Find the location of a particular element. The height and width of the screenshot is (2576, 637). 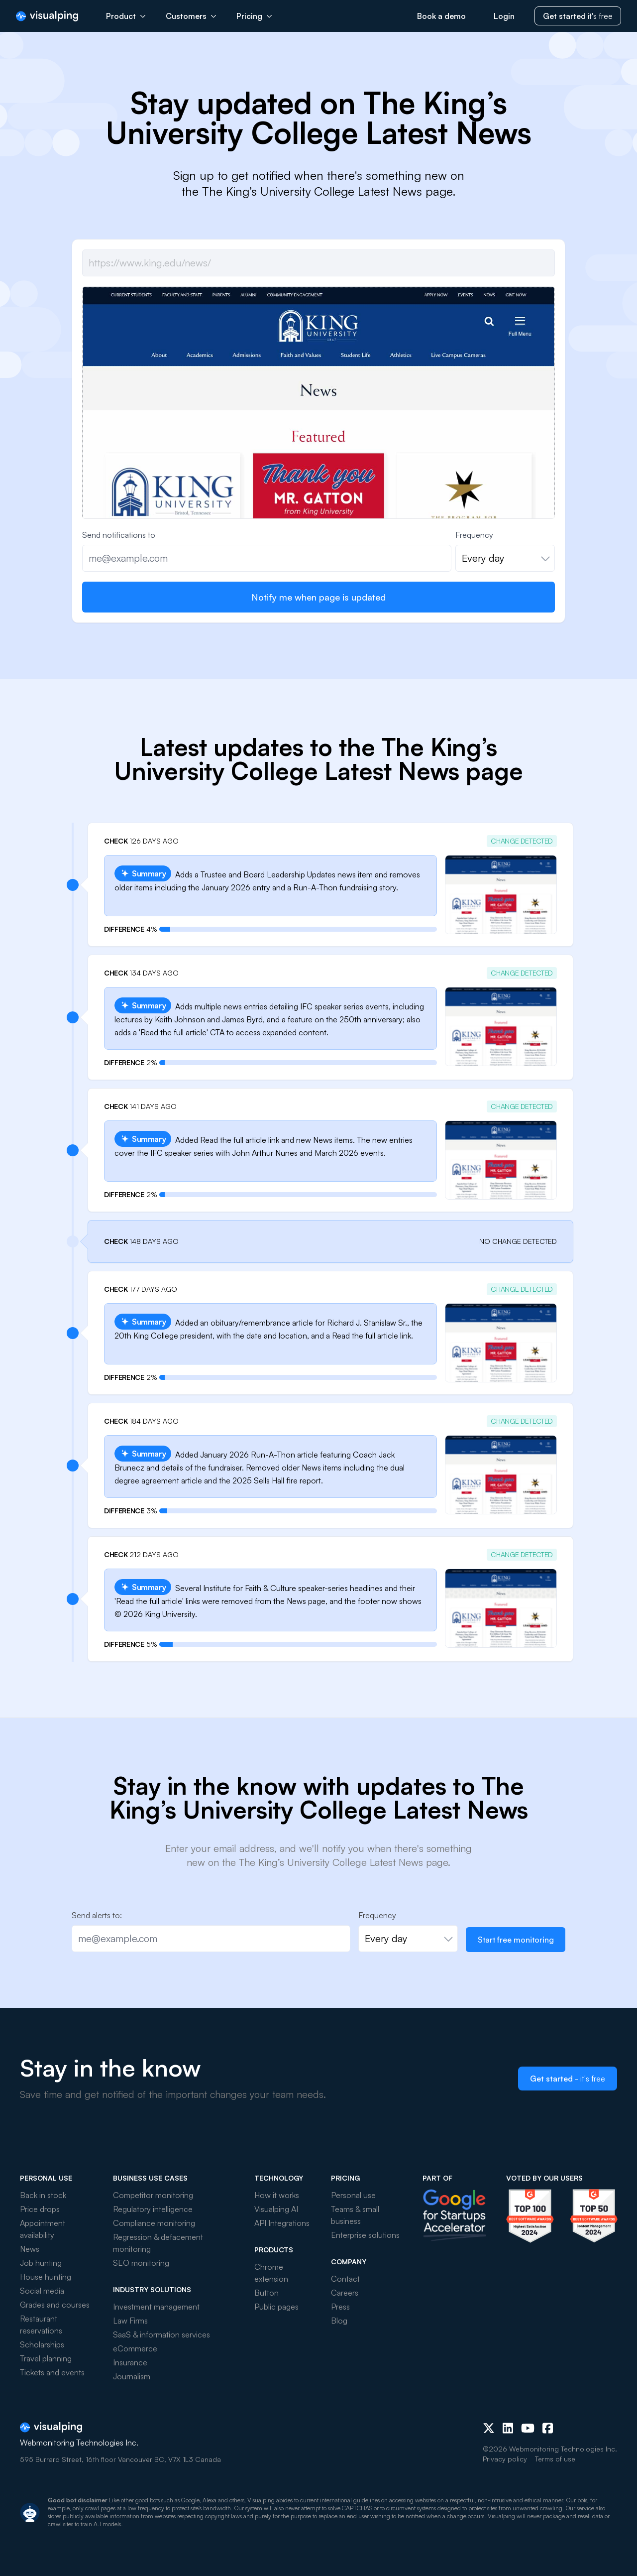

Button is located at coordinates (266, 2293).